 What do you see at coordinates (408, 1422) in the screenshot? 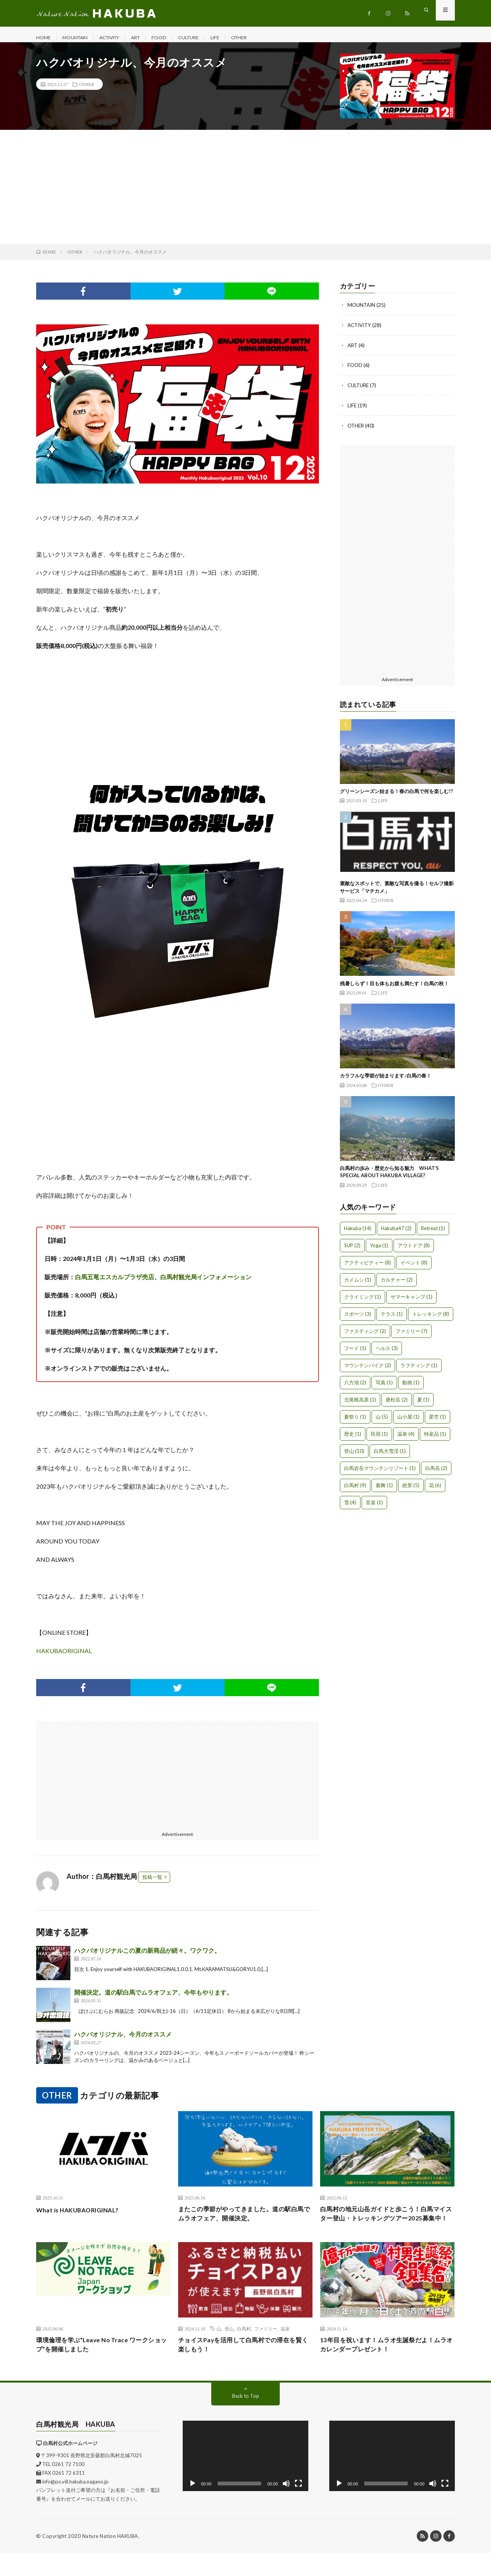
I see `山小屋 [山小屋 (1個の項目)]` at bounding box center [408, 1422].